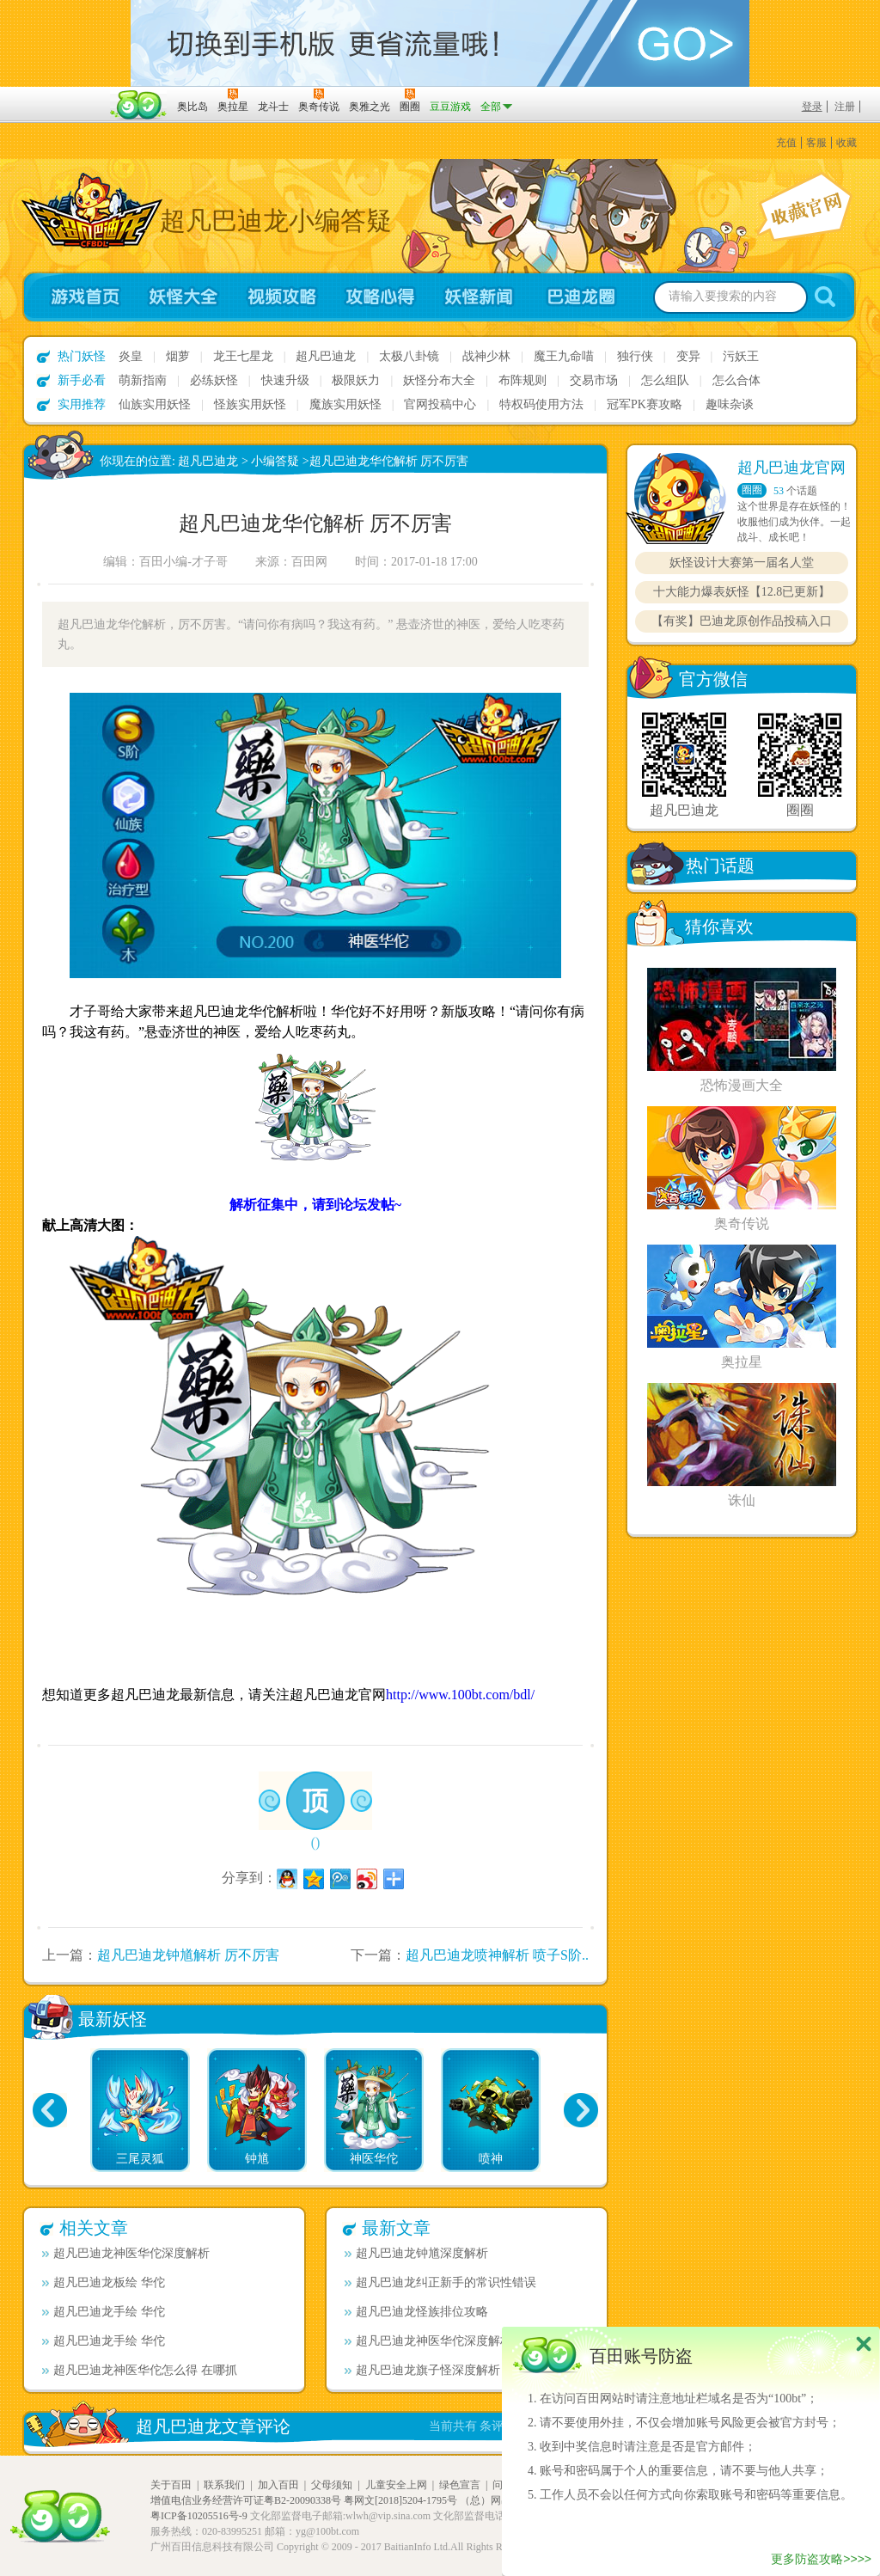 This screenshot has height=2576, width=880. What do you see at coordinates (374, 2158) in the screenshot?
I see `神医华佗` at bounding box center [374, 2158].